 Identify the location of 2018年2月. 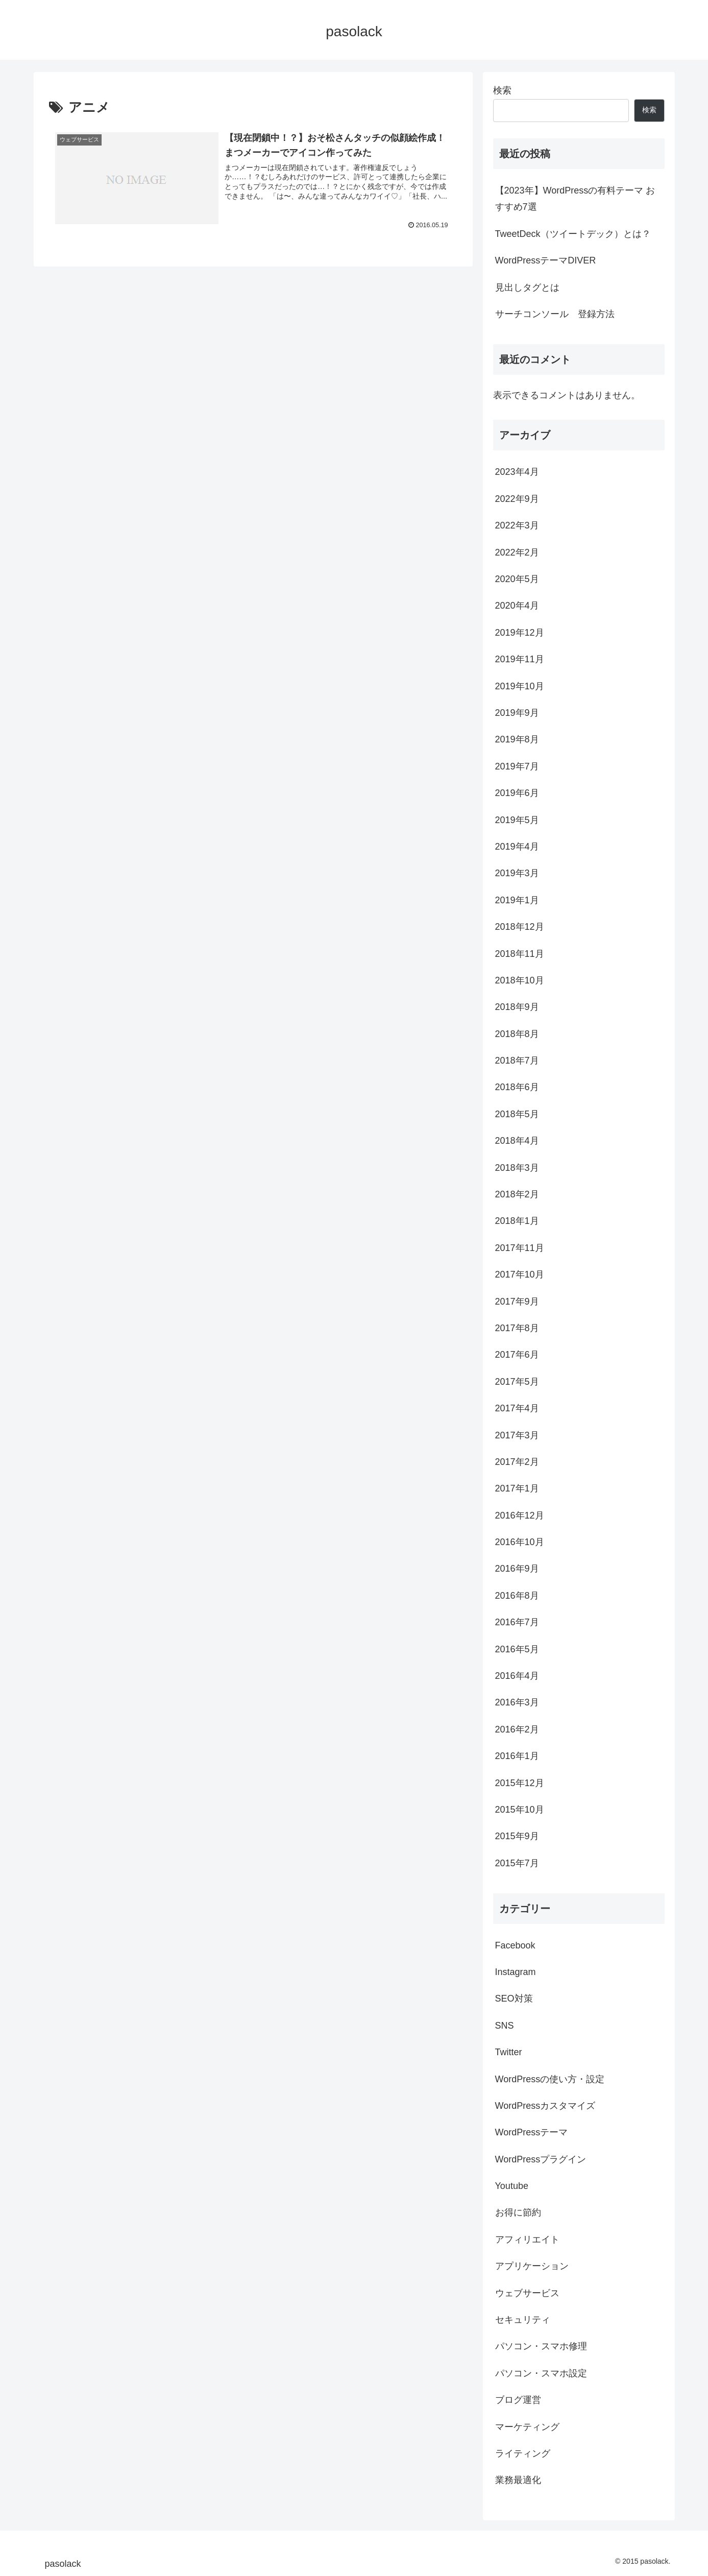
(517, 1194).